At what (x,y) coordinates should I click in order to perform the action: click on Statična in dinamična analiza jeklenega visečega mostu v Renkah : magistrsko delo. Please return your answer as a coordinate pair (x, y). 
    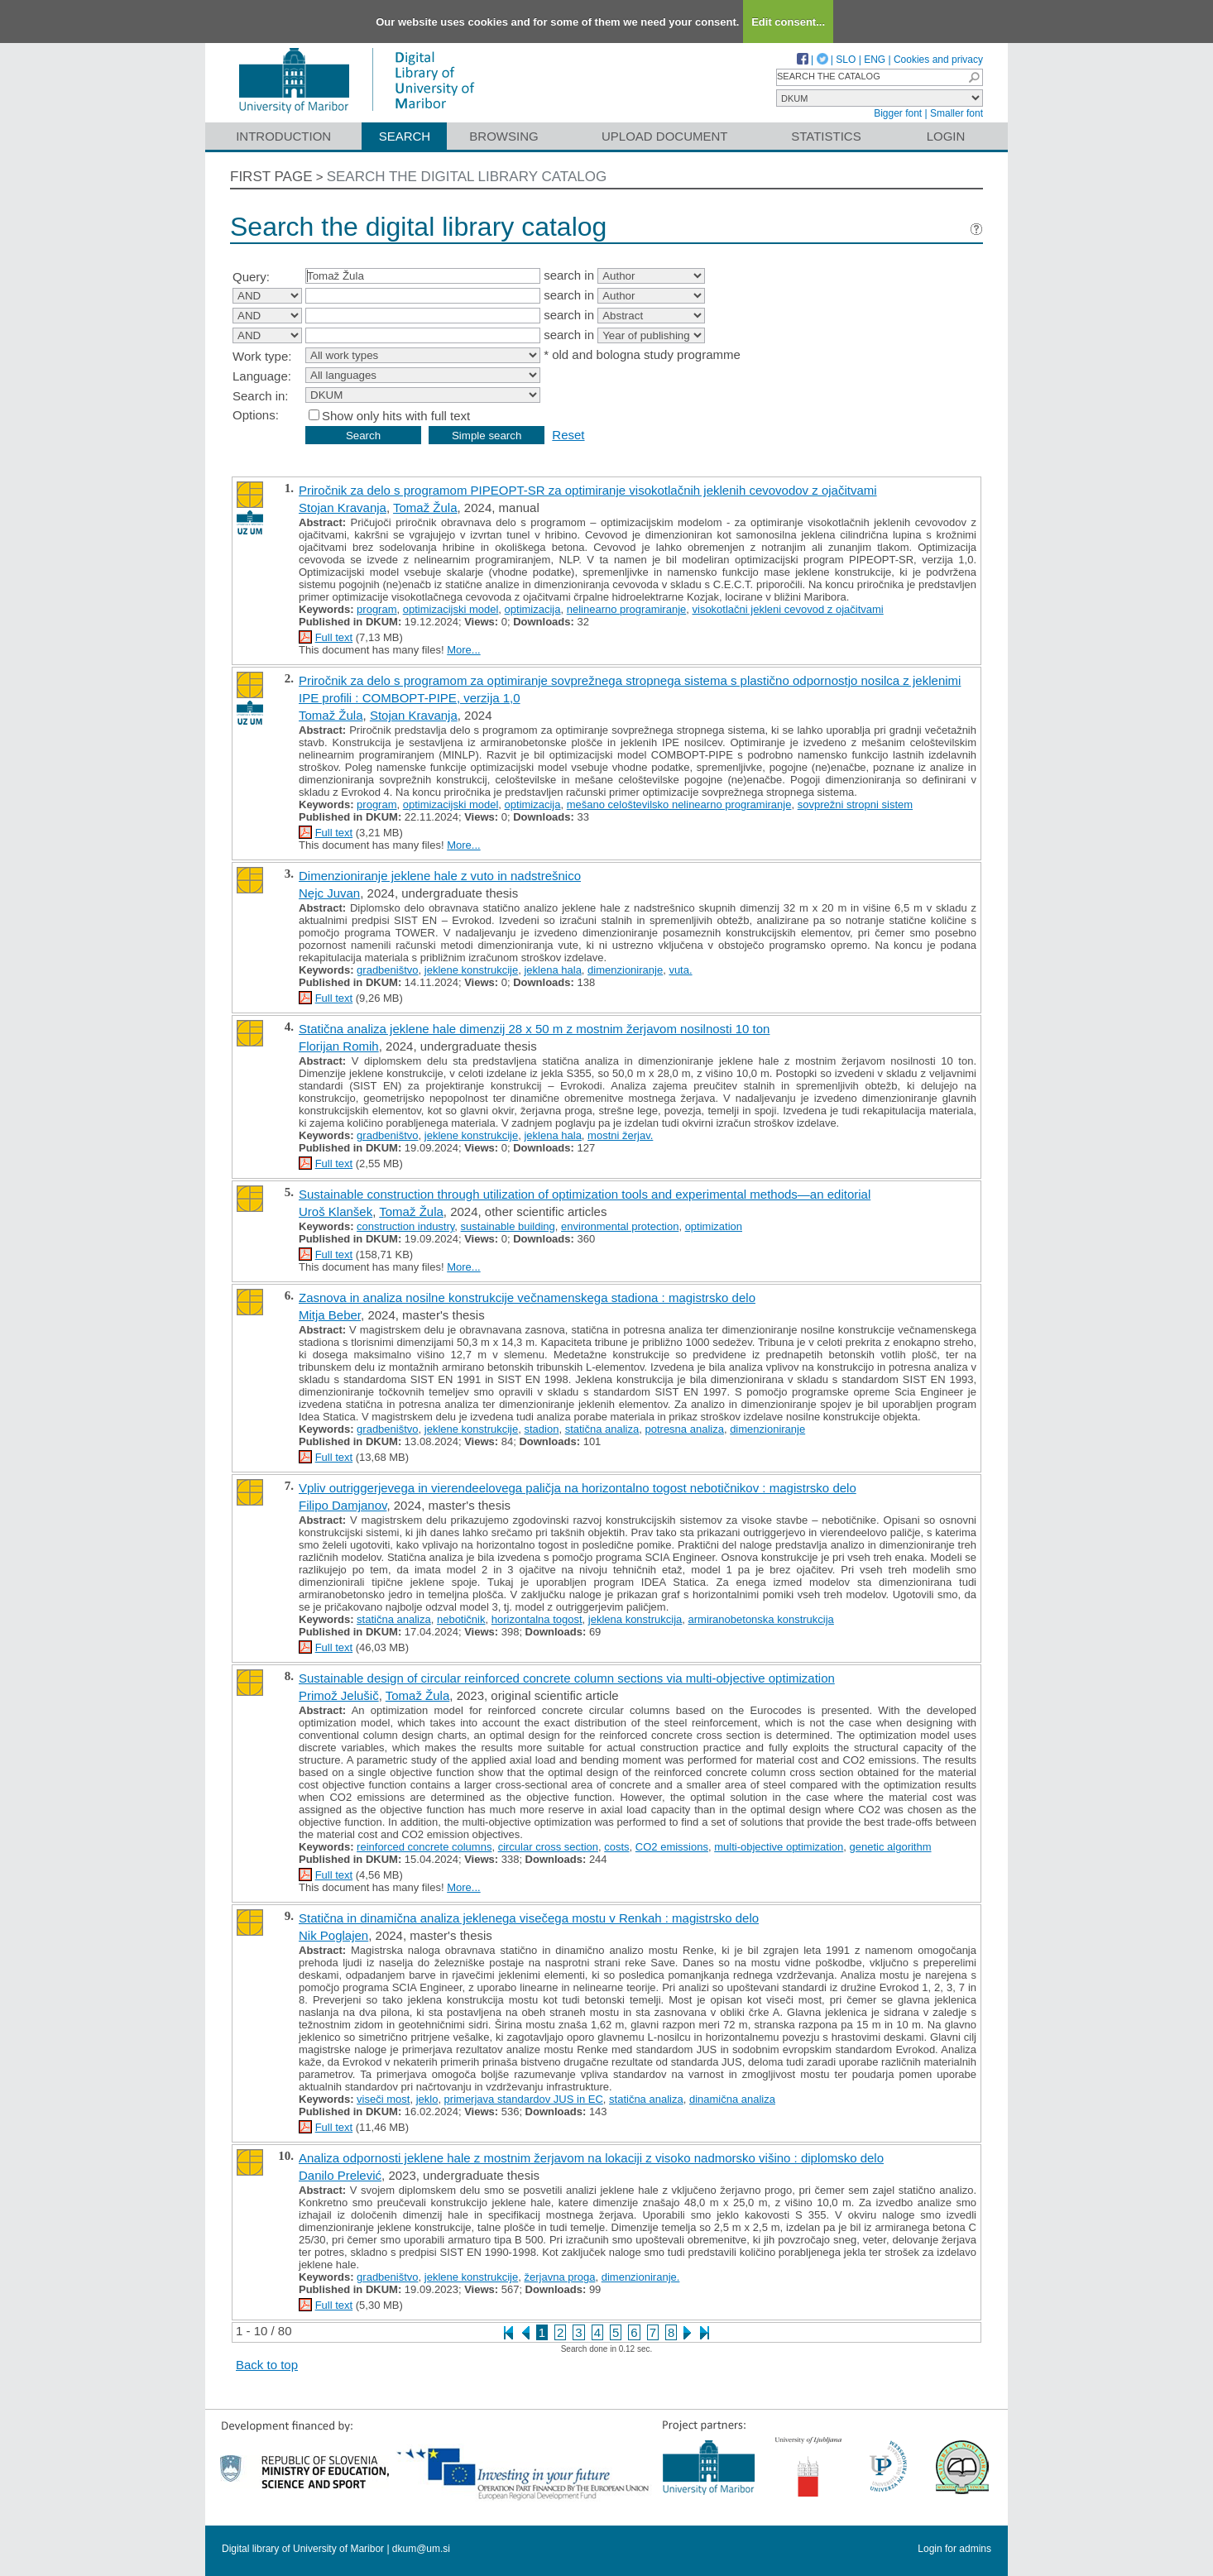
    Looking at the image, I should click on (529, 1918).